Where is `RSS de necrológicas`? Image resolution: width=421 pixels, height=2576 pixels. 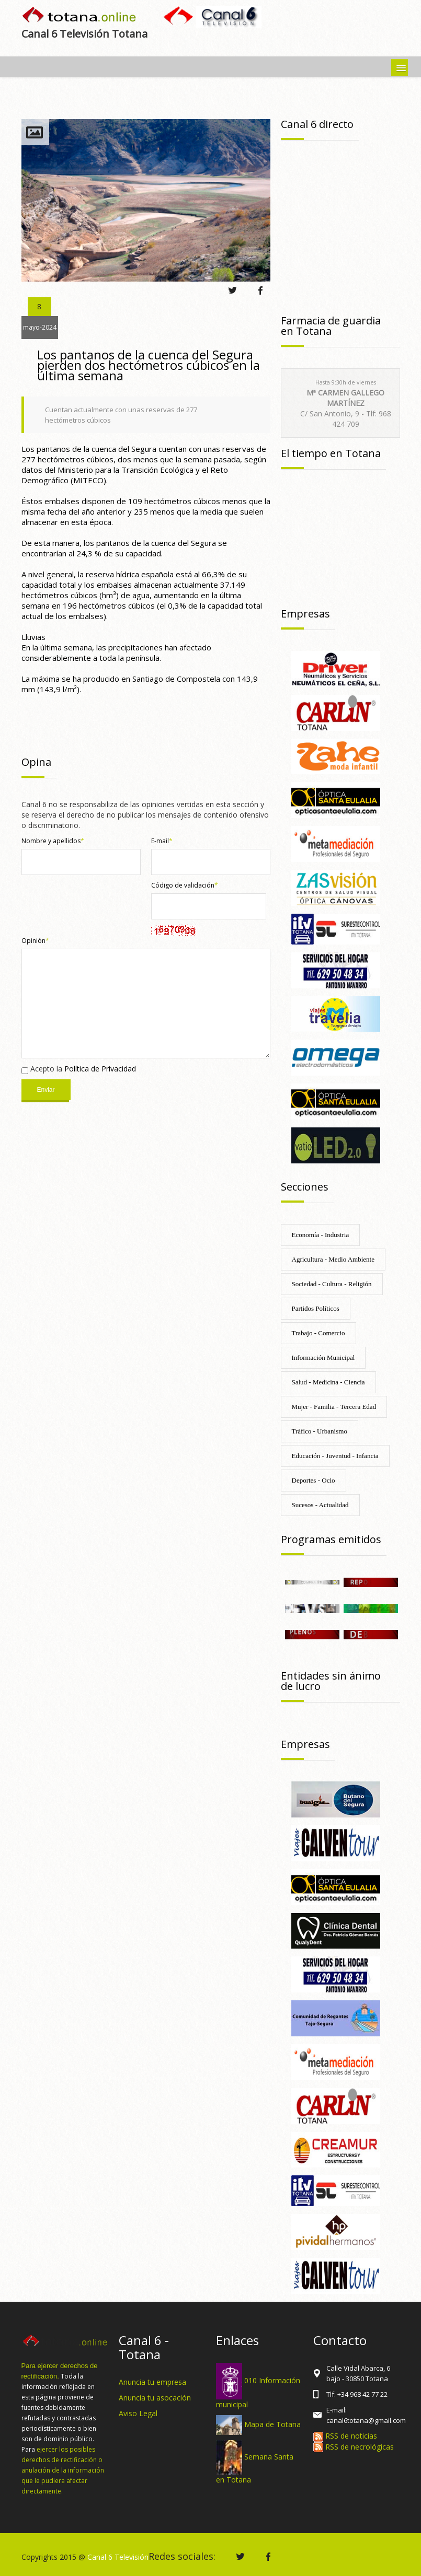
RSS de necrológicas is located at coordinates (353, 2447).